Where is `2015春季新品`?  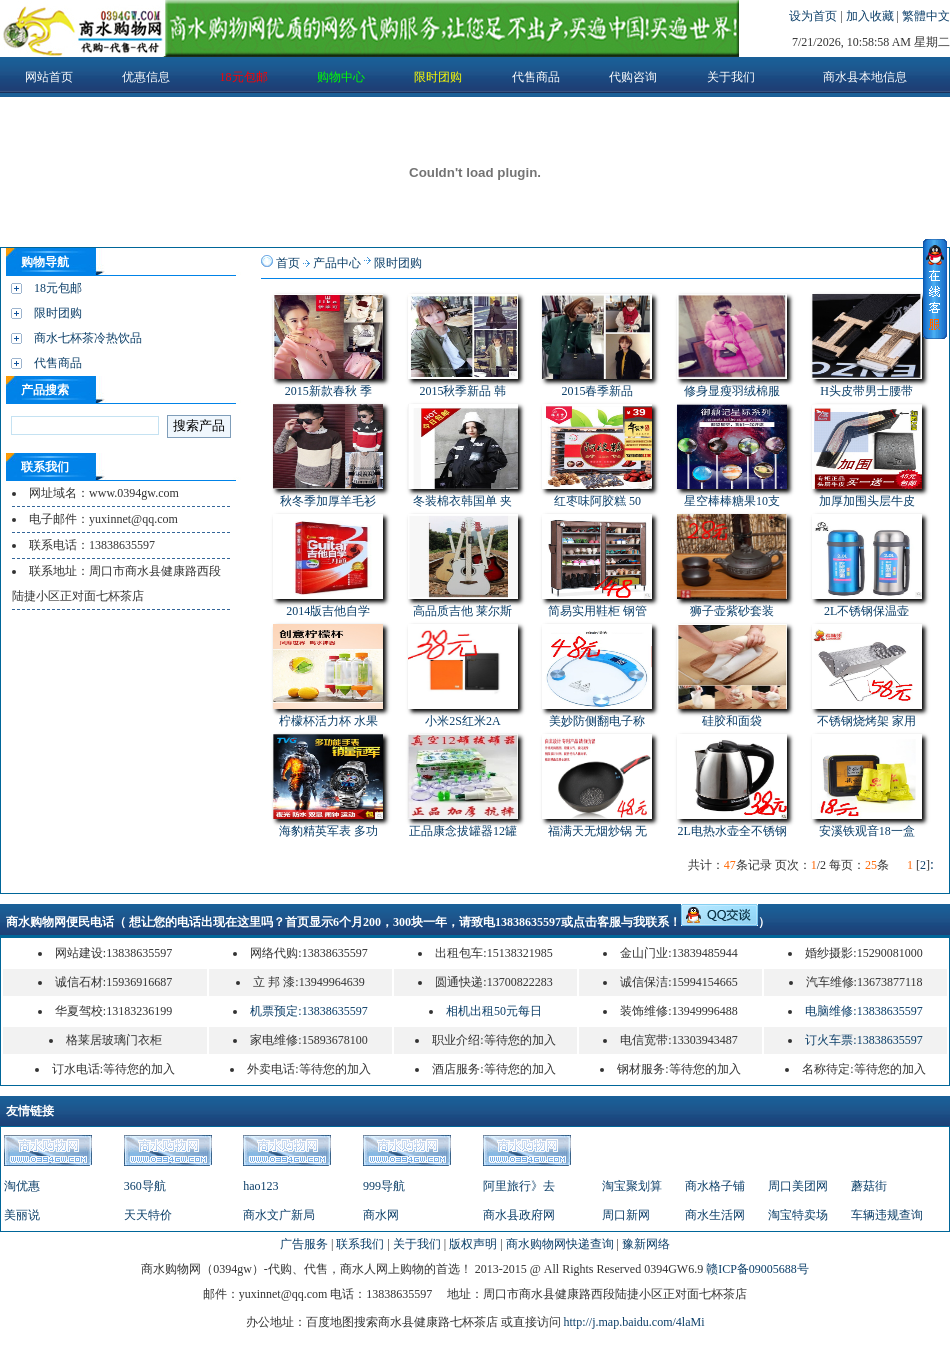 2015春季新品 is located at coordinates (597, 391).